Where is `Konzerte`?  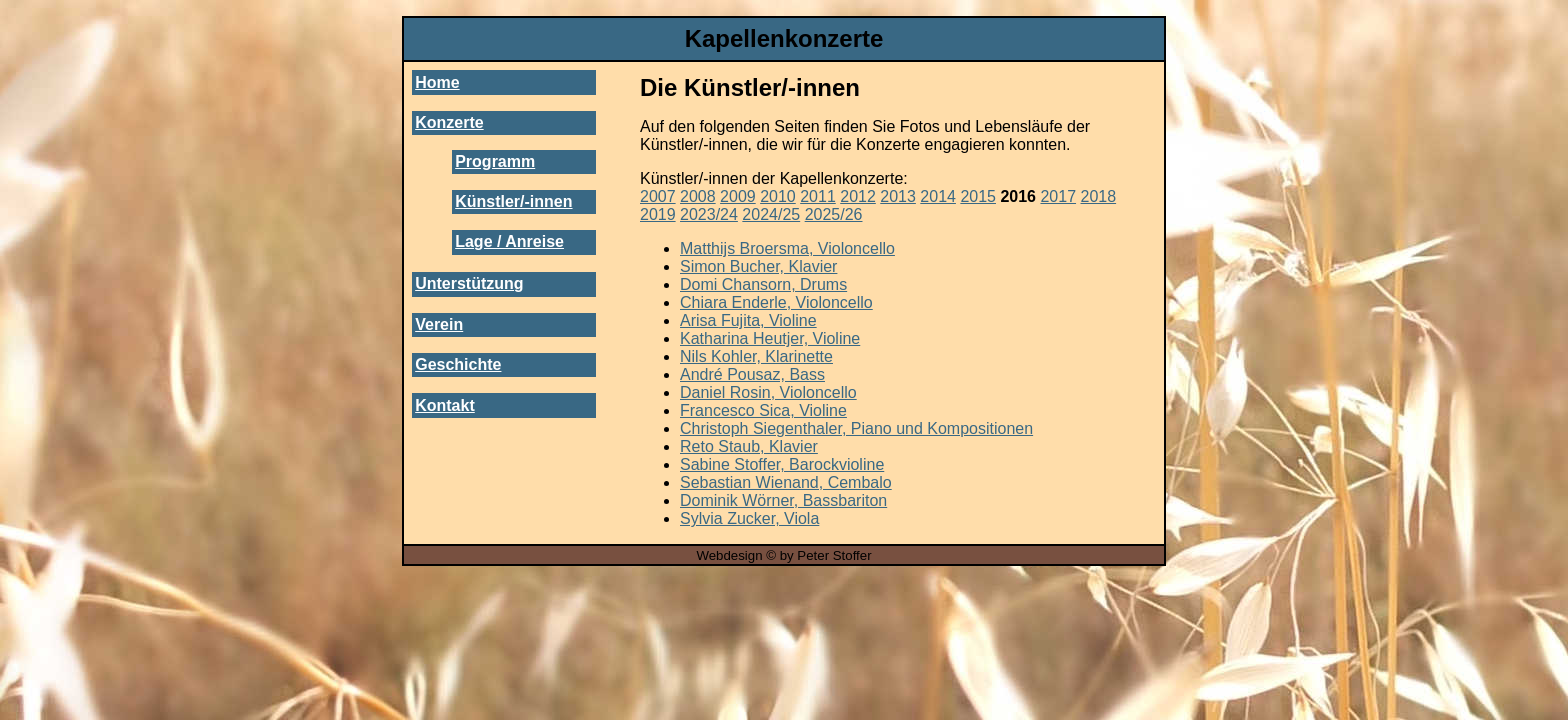
Konzerte is located at coordinates (449, 122).